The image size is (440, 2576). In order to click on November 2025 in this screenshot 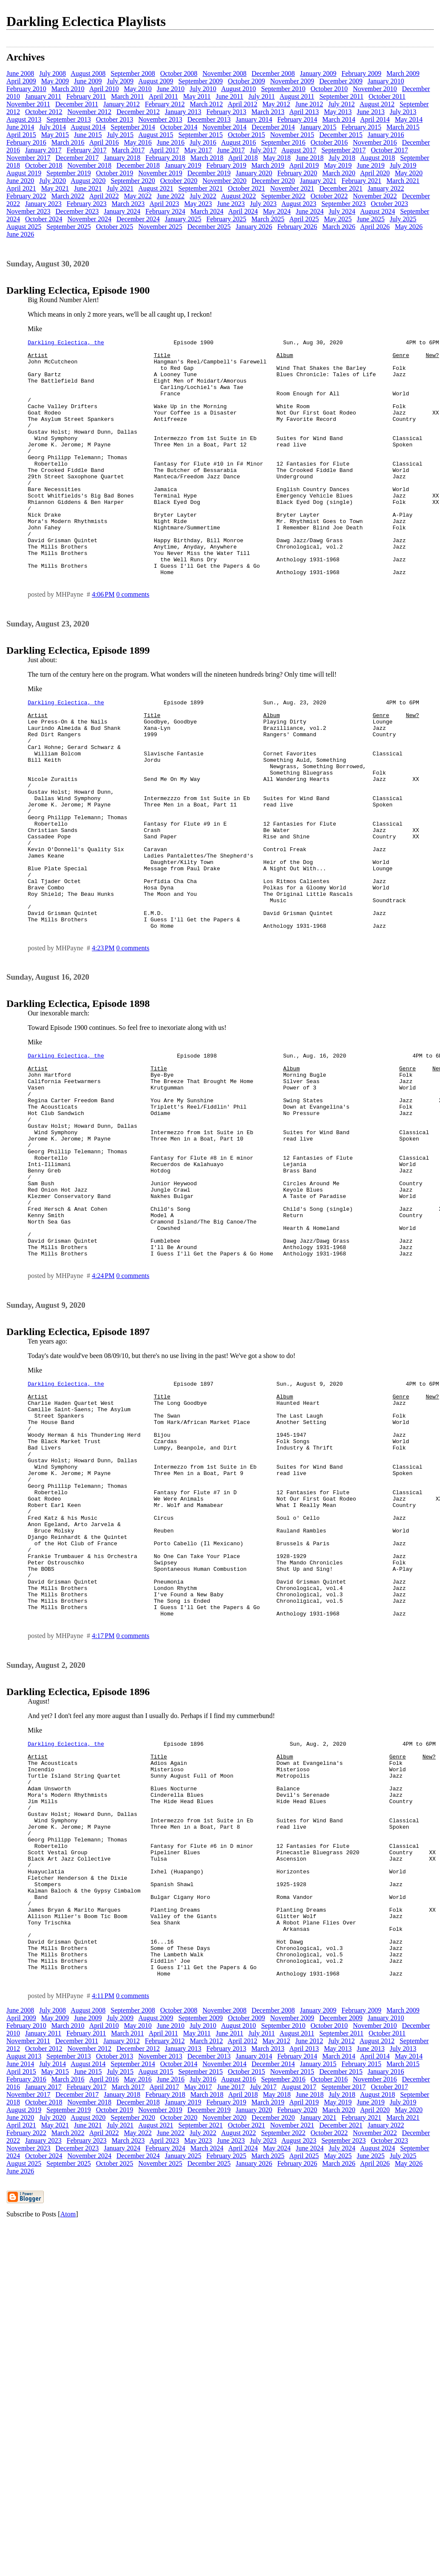, I will do `click(160, 226)`.